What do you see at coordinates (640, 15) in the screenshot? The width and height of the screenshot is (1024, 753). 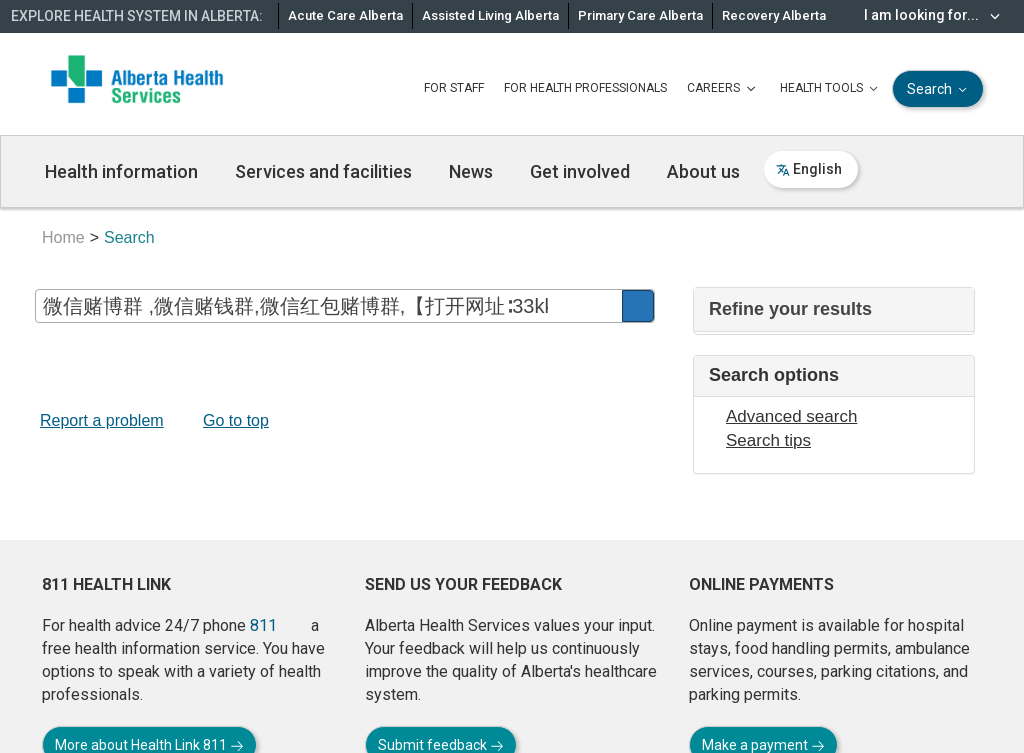 I see `Primary Care Alberta` at bounding box center [640, 15].